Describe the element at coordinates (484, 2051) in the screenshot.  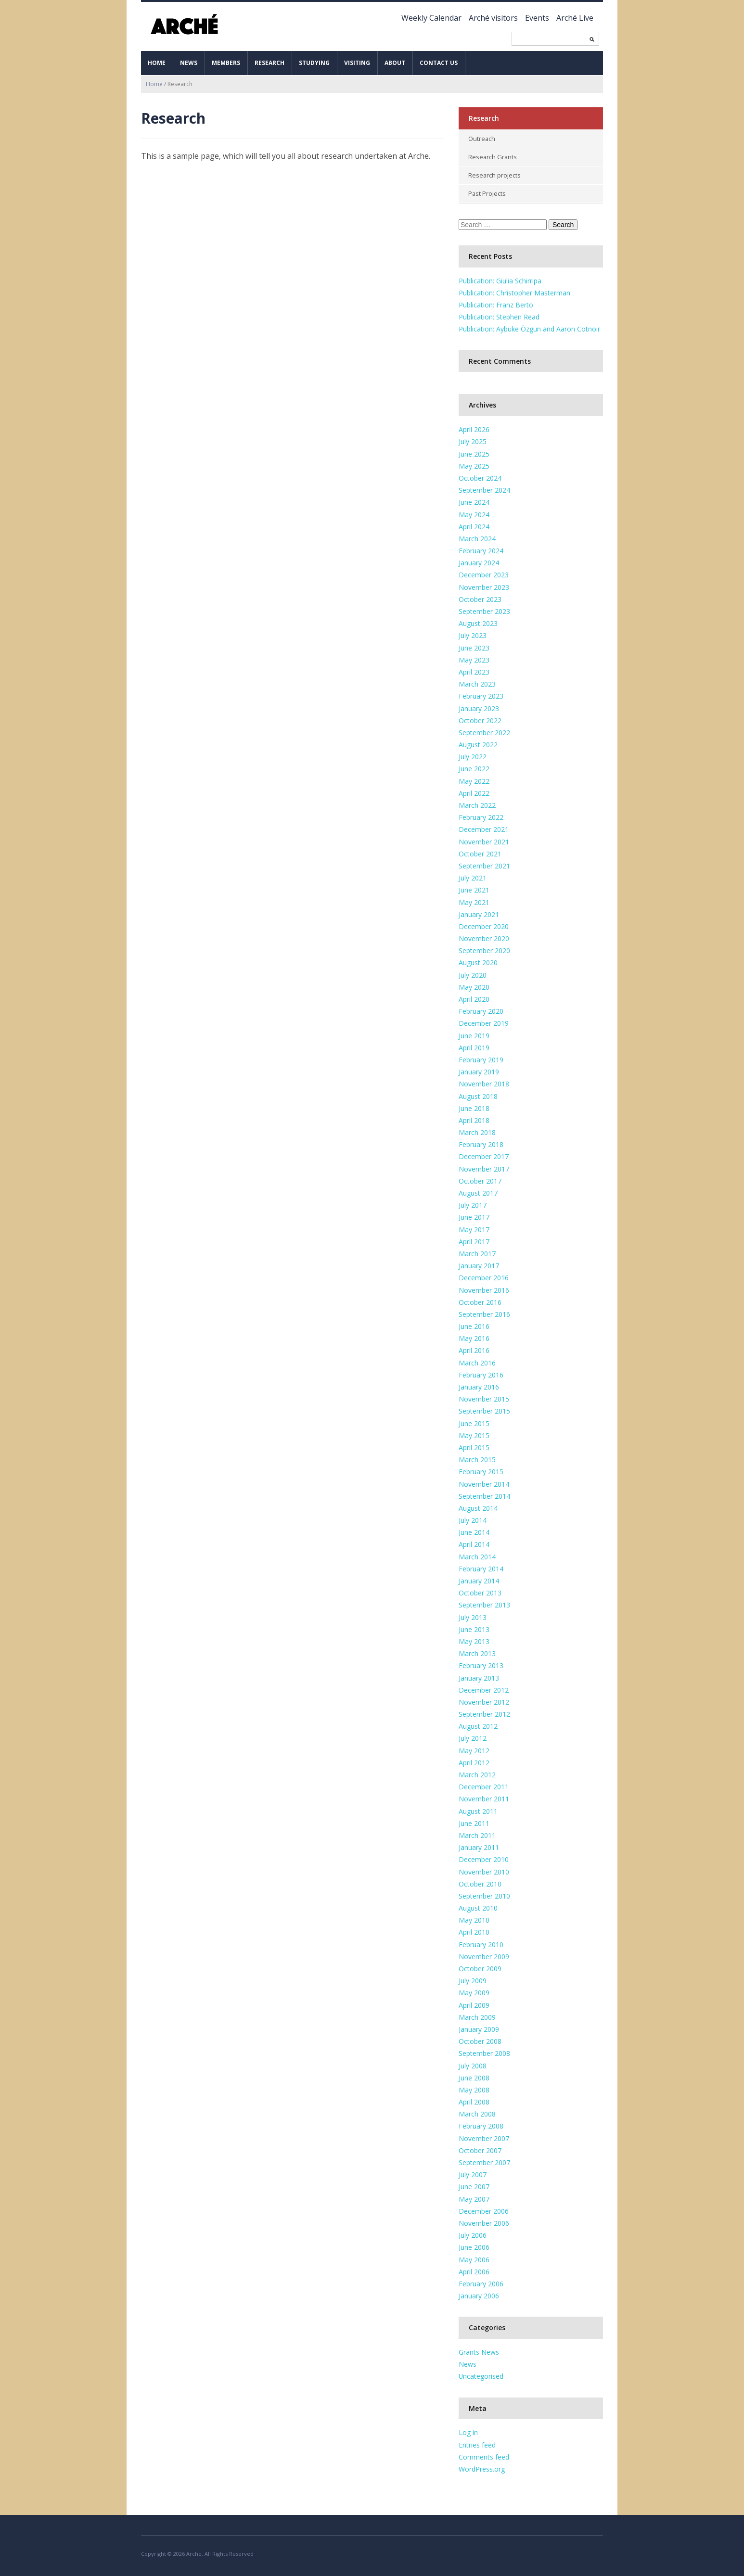
I see `September 2008` at that location.